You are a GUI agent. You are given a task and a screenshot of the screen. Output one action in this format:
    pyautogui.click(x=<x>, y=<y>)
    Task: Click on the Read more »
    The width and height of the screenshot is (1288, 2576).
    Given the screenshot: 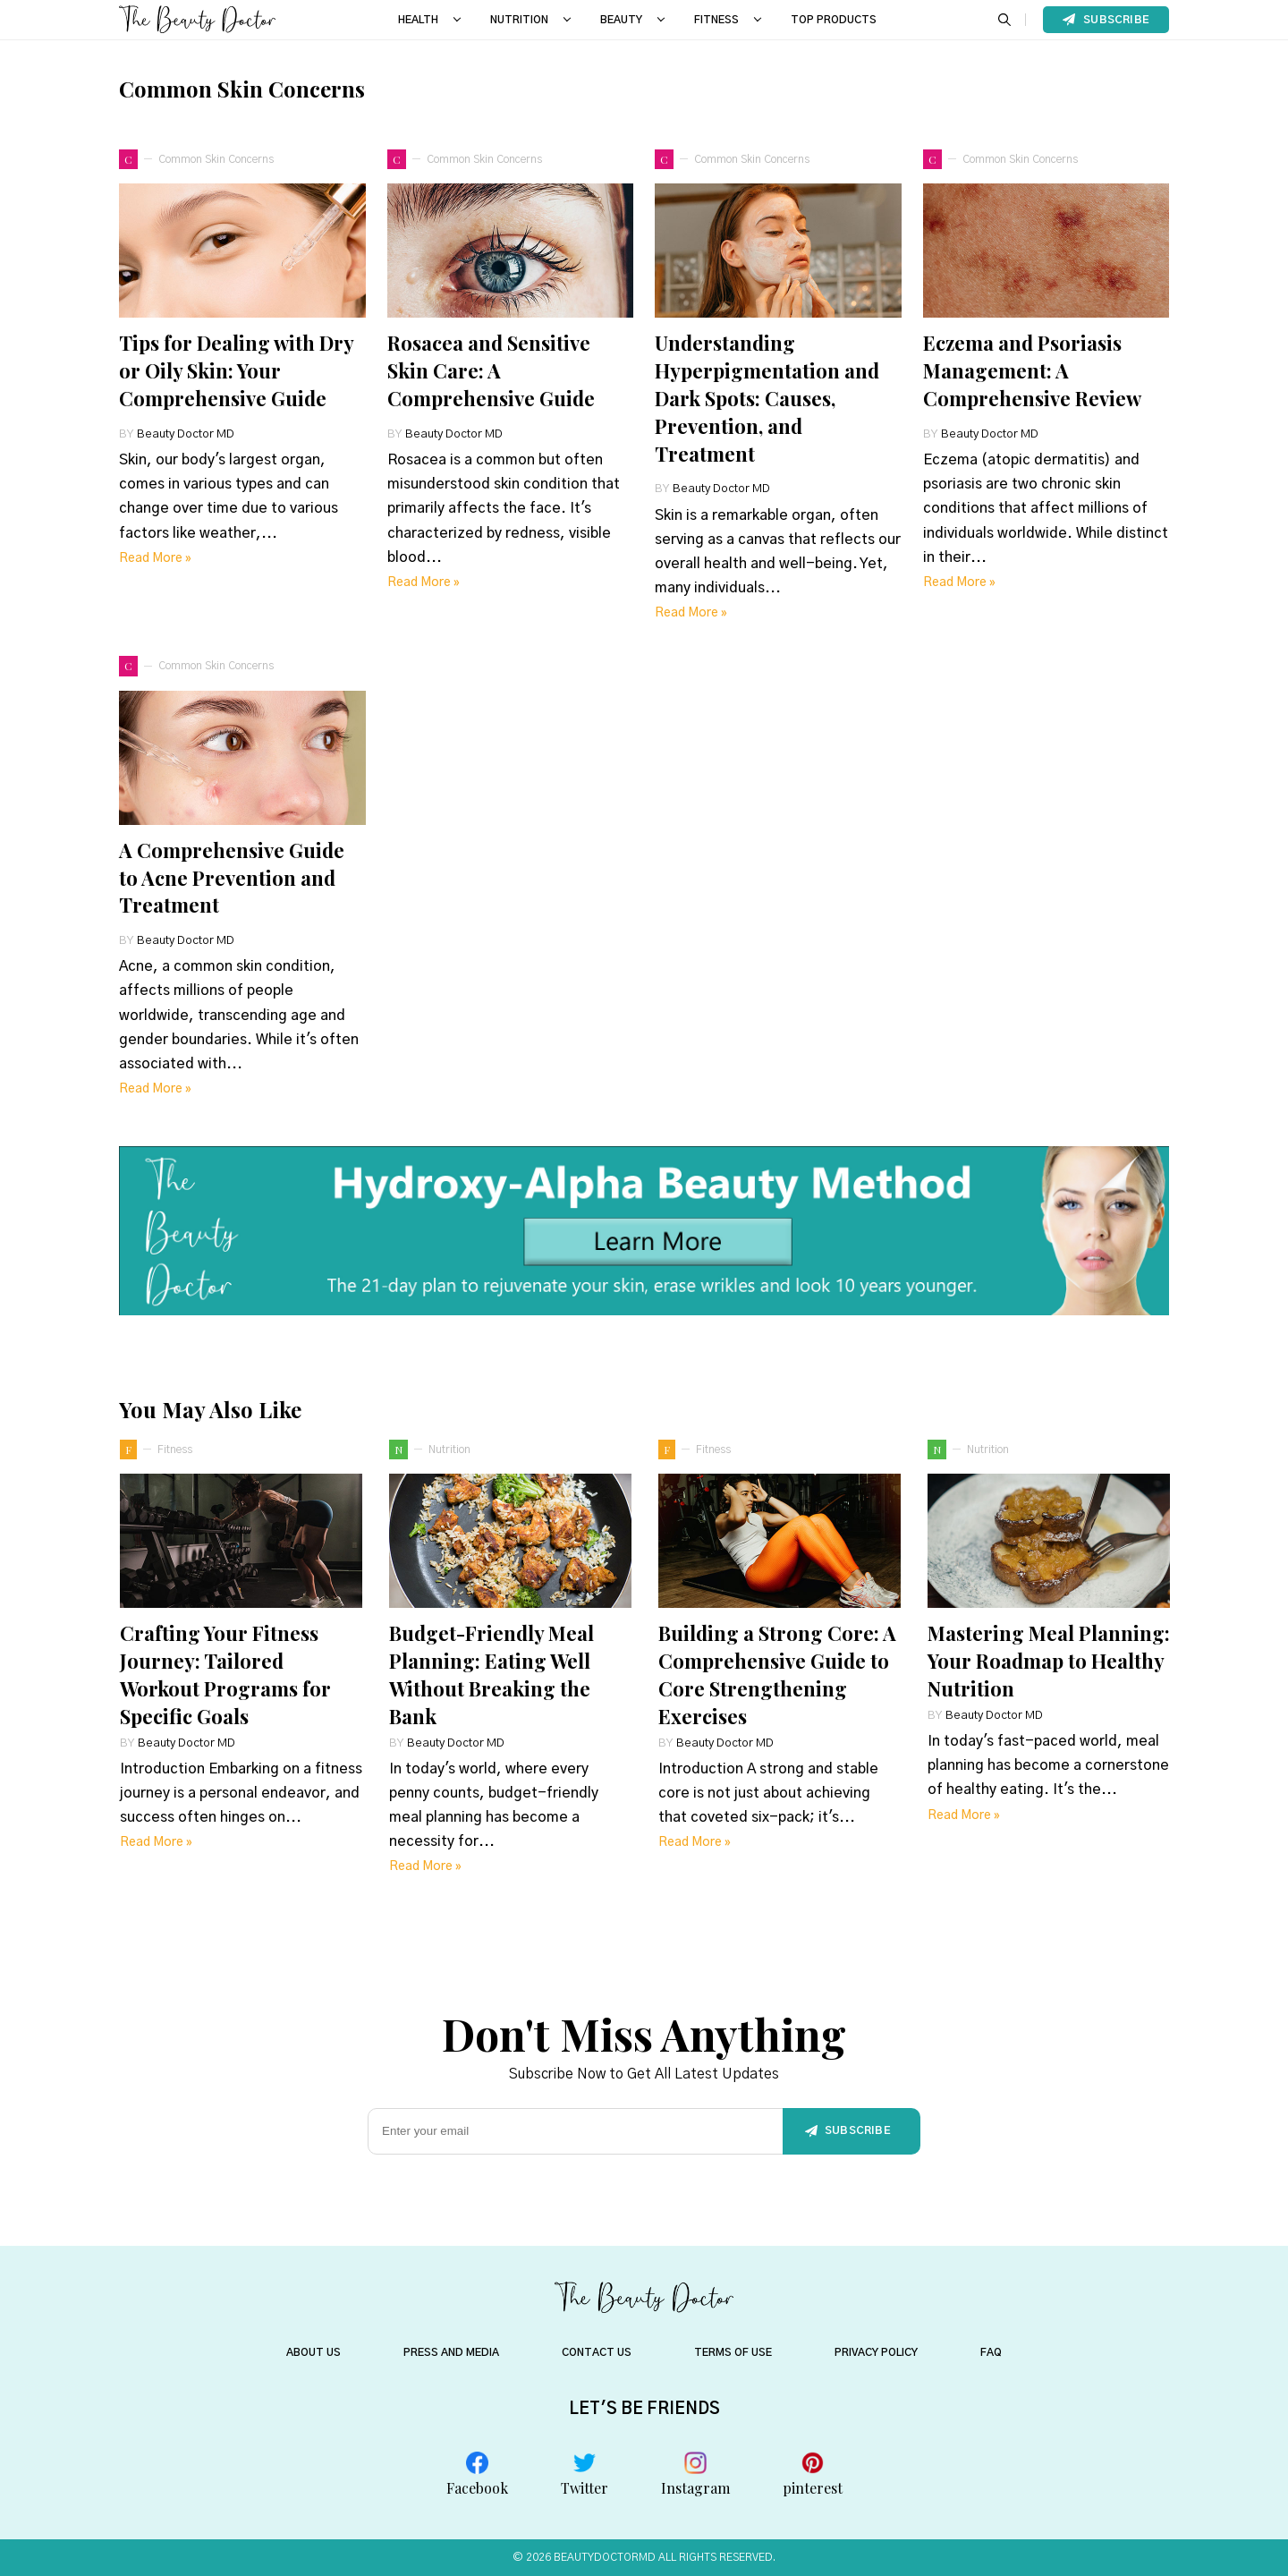 What is the action you would take?
    pyautogui.click(x=155, y=558)
    